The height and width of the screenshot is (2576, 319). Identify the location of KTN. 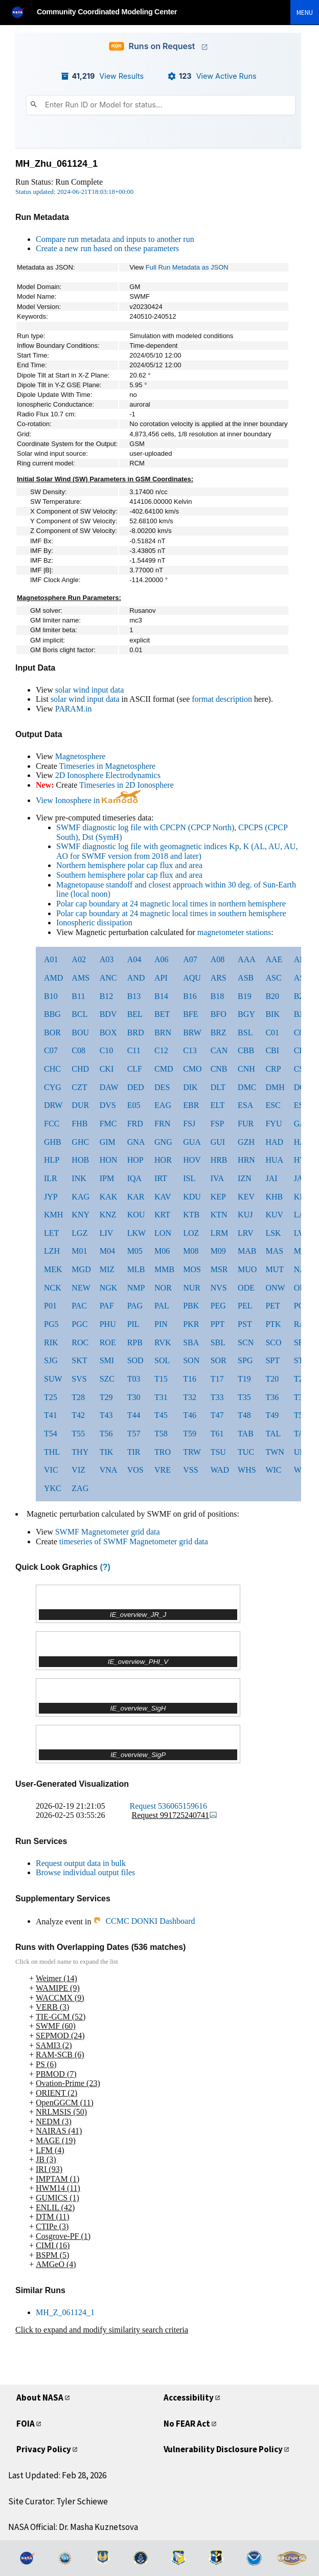
(219, 1214).